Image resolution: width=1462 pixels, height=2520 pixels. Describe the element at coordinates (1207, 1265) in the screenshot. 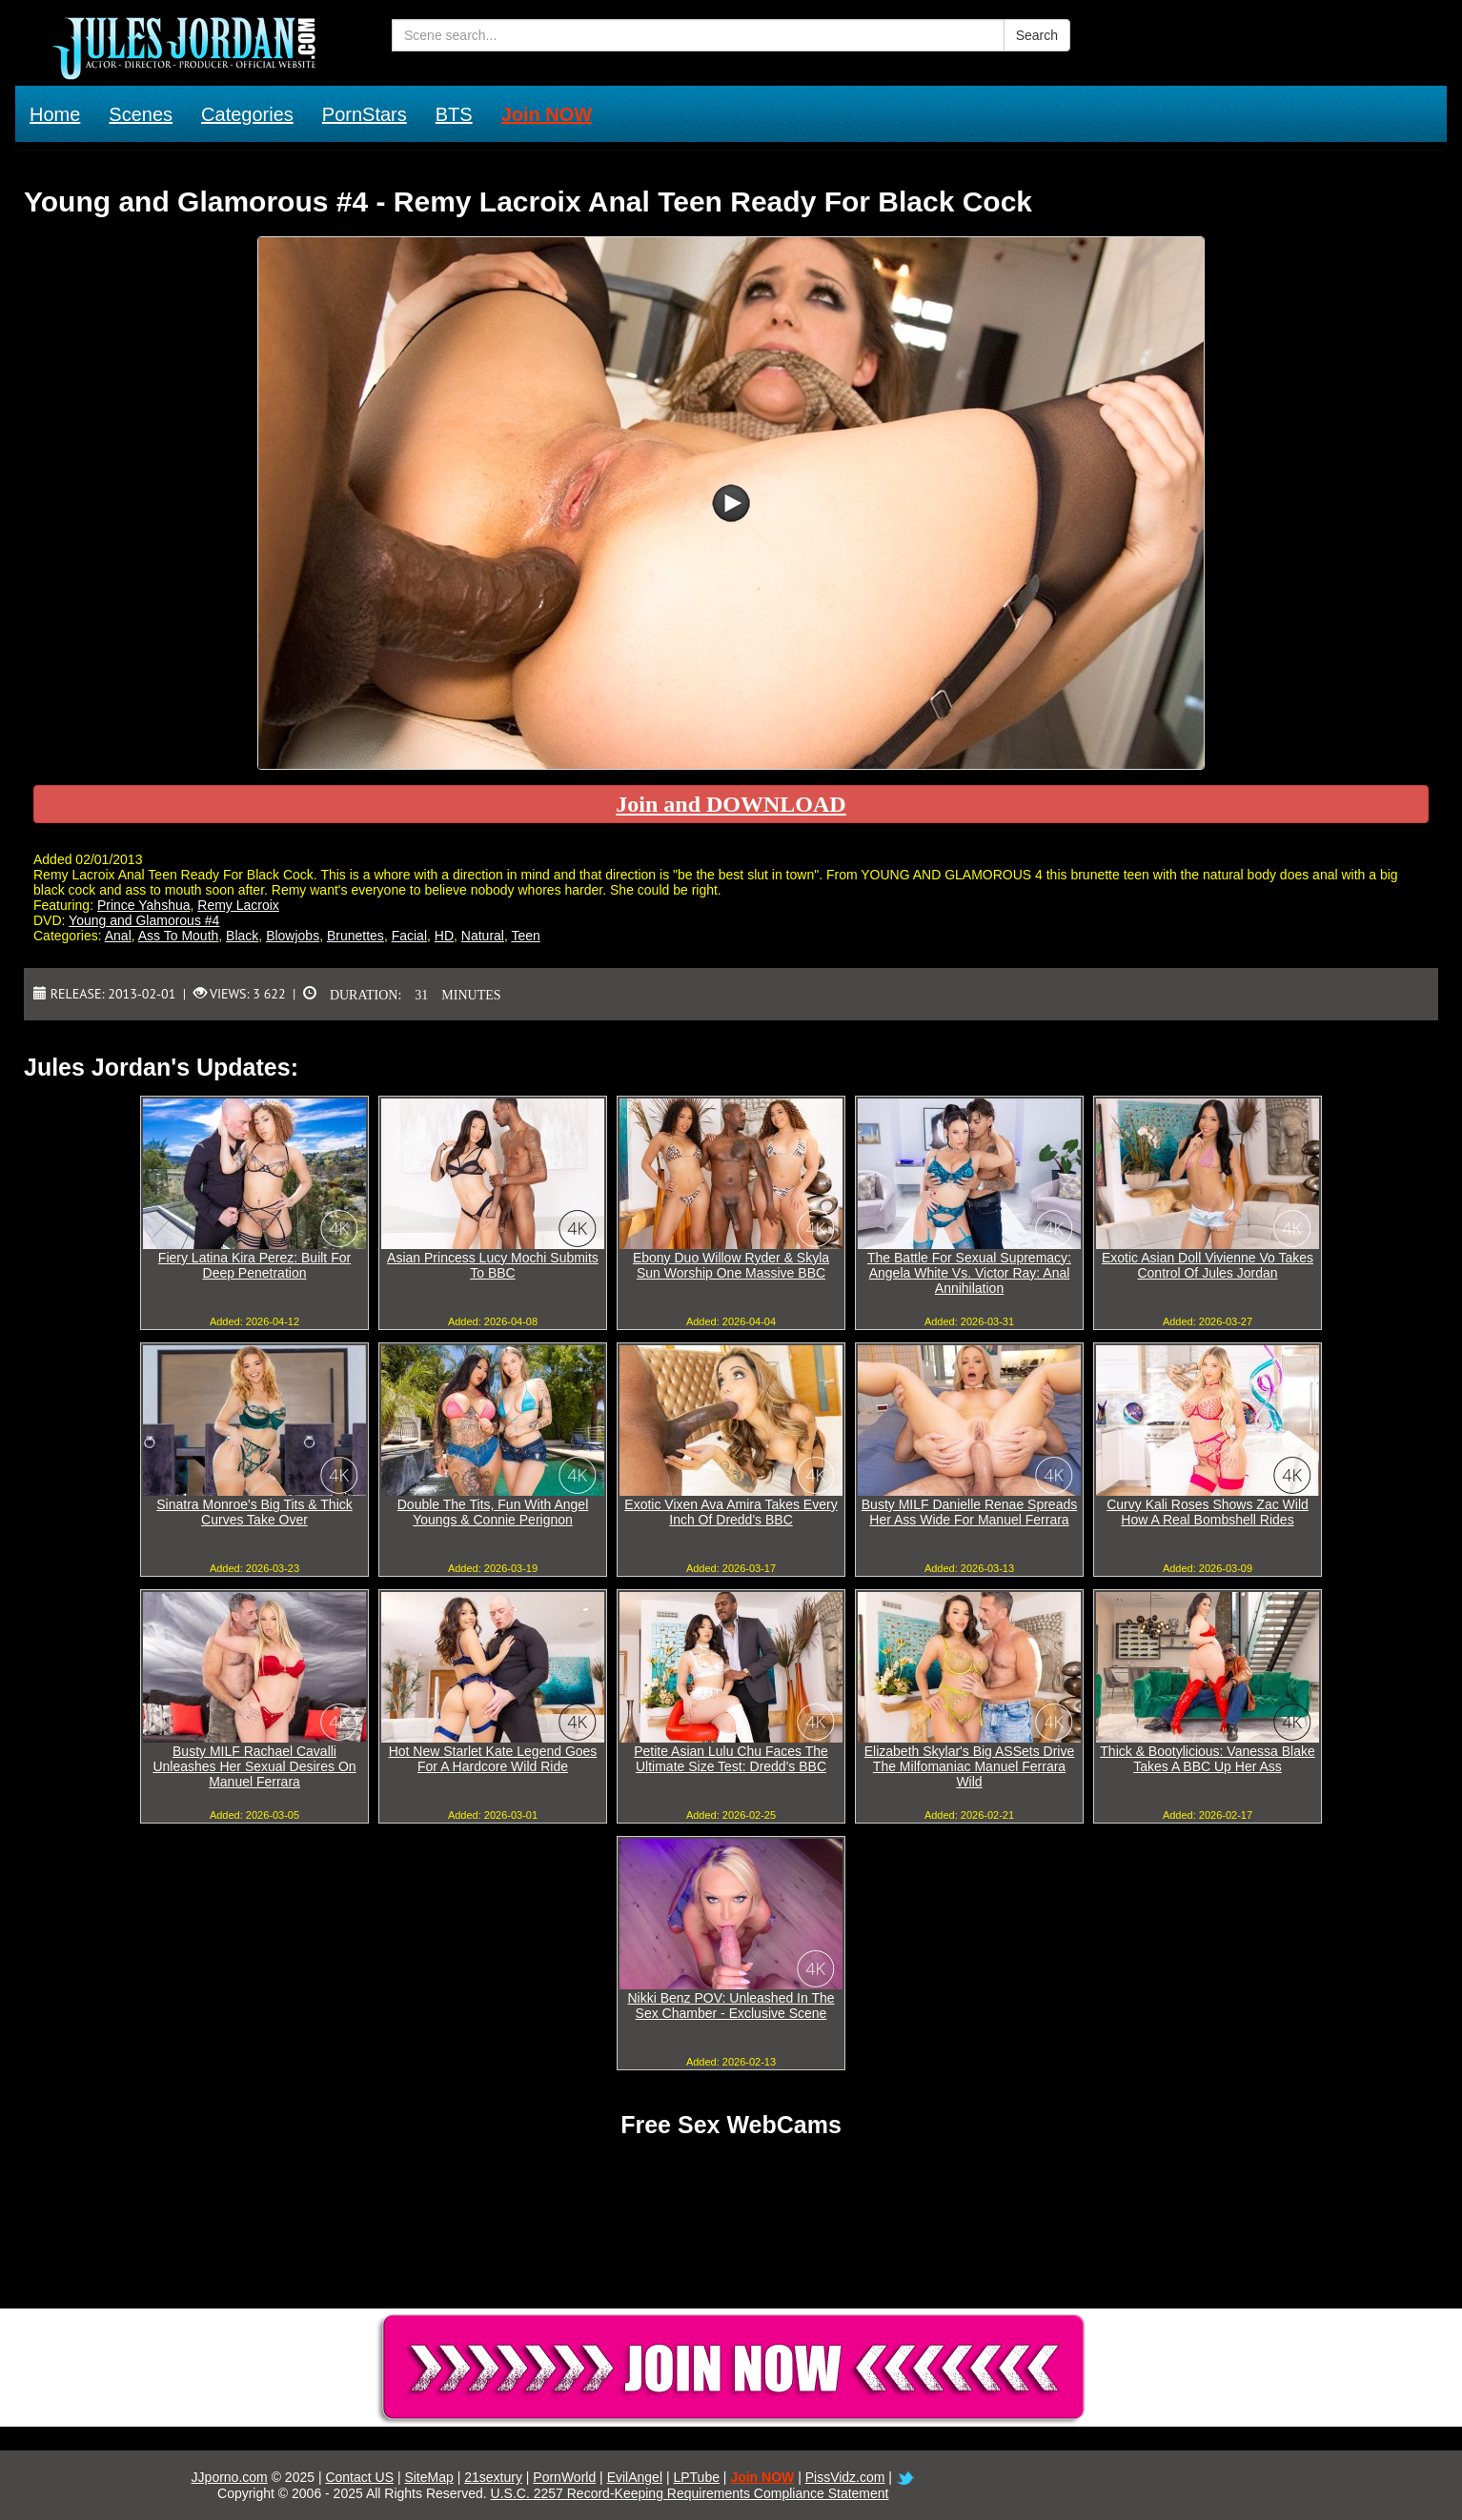

I see `Exotic Asian Doll Vivienne Vo Takes Control Of Jules Jordan` at that location.